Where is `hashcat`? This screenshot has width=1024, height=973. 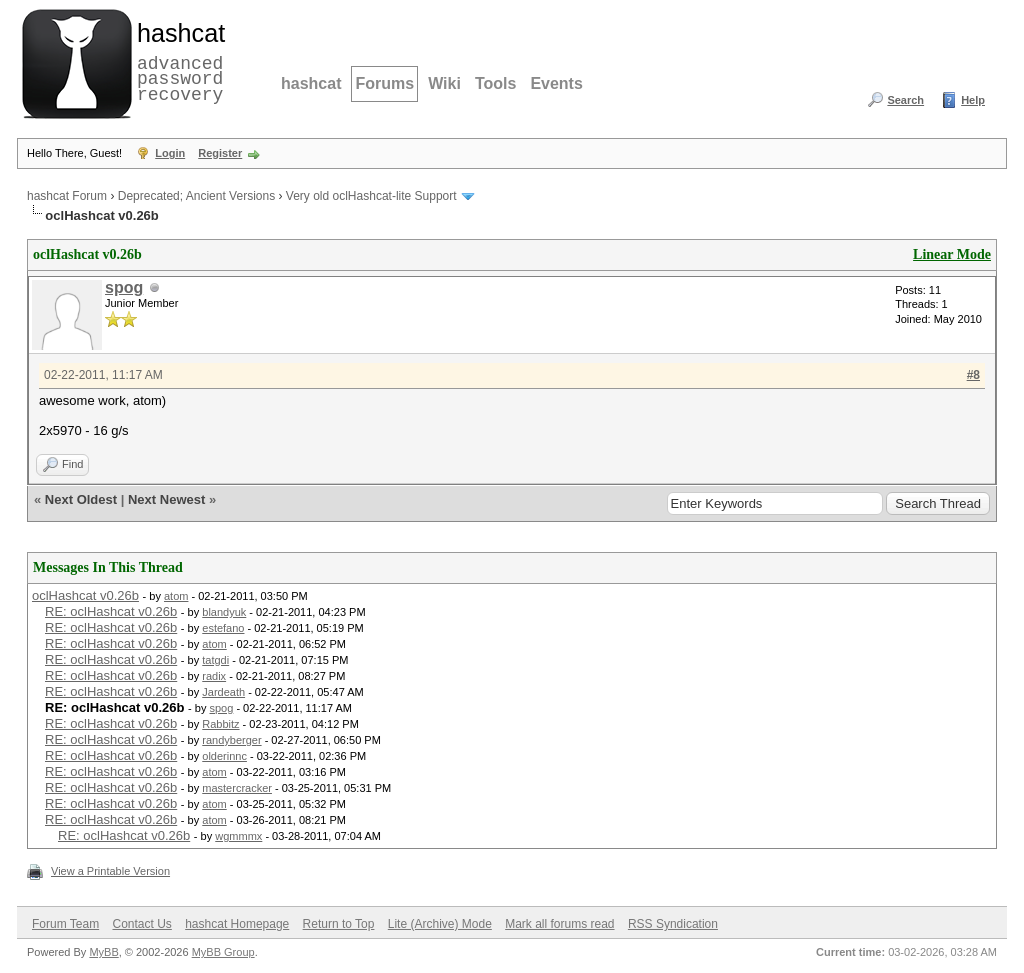
hashcat is located at coordinates (311, 83).